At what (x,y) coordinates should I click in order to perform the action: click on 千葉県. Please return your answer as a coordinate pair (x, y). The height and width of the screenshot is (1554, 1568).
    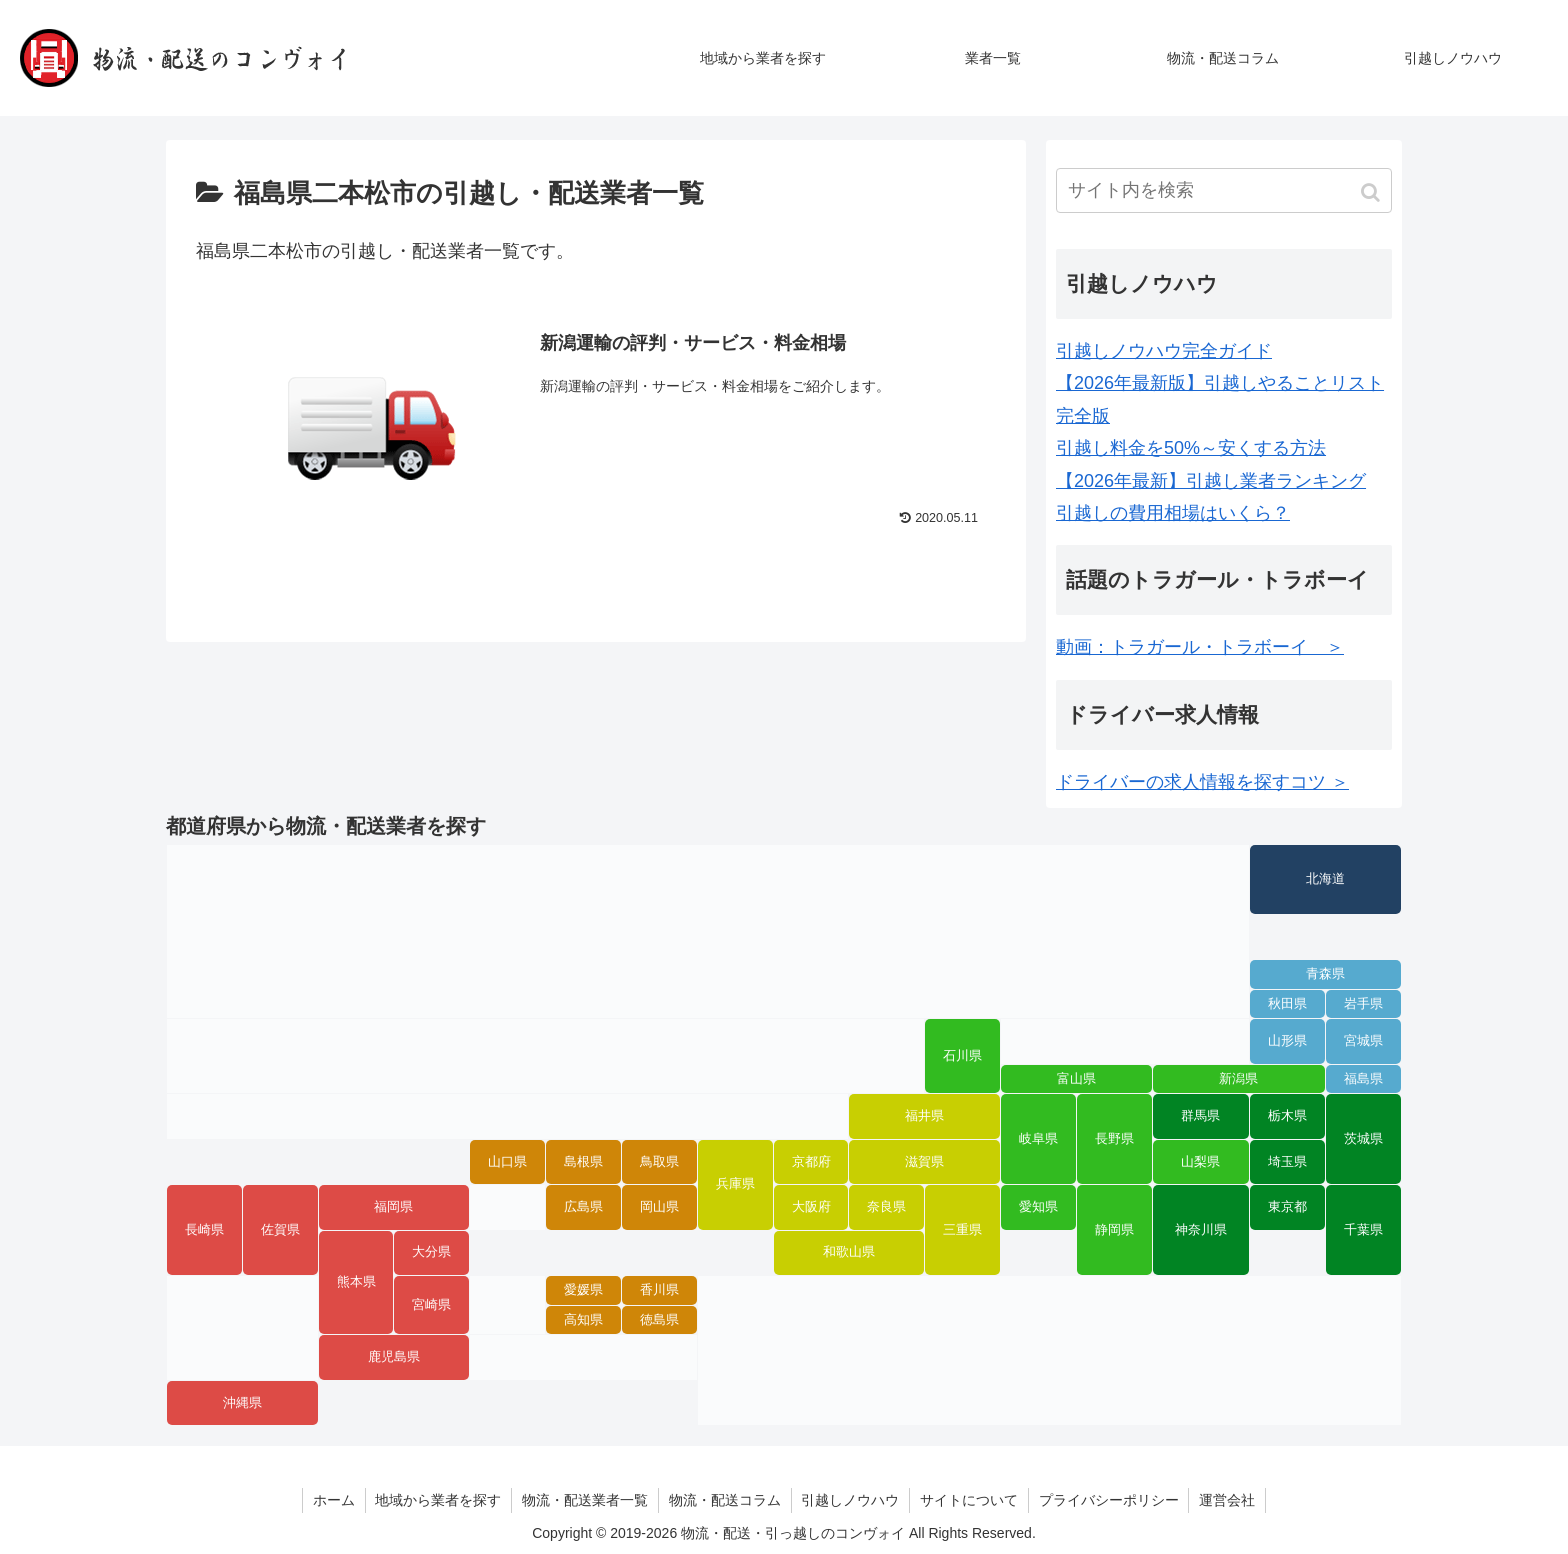
    Looking at the image, I should click on (1363, 1230).